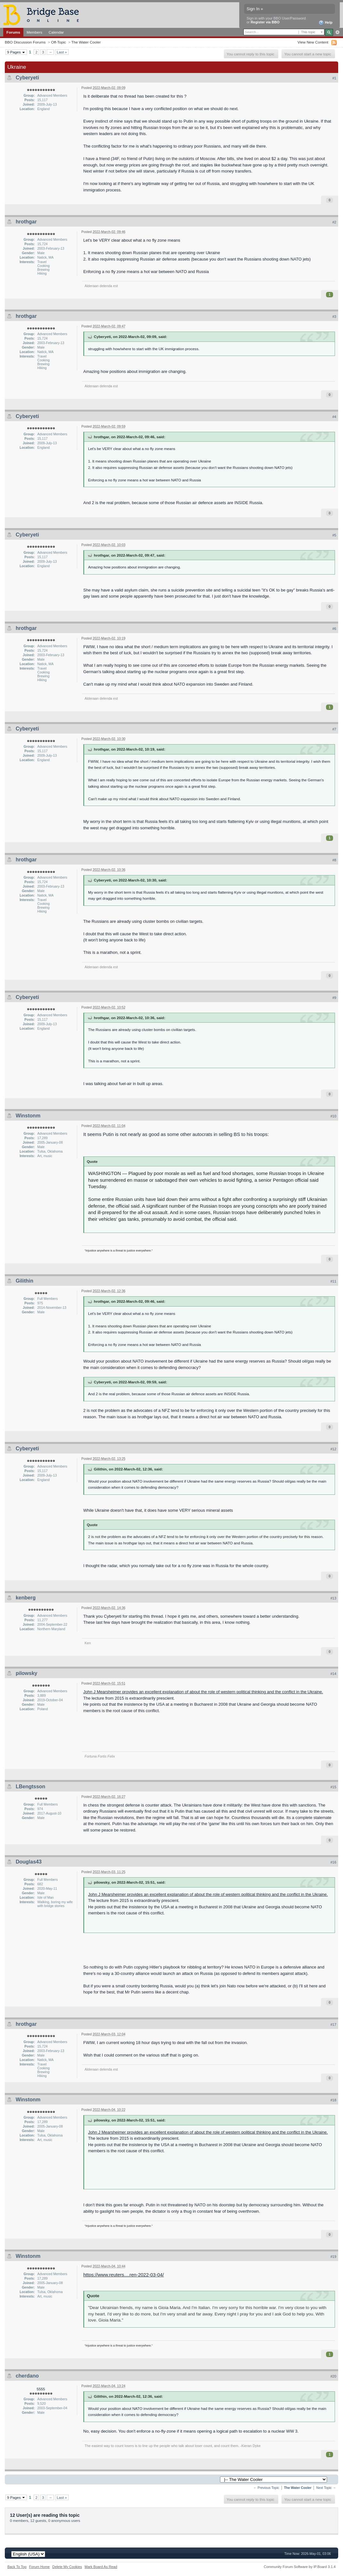 This screenshot has height=2576, width=343. What do you see at coordinates (17, 2567) in the screenshot?
I see `Back To Top` at bounding box center [17, 2567].